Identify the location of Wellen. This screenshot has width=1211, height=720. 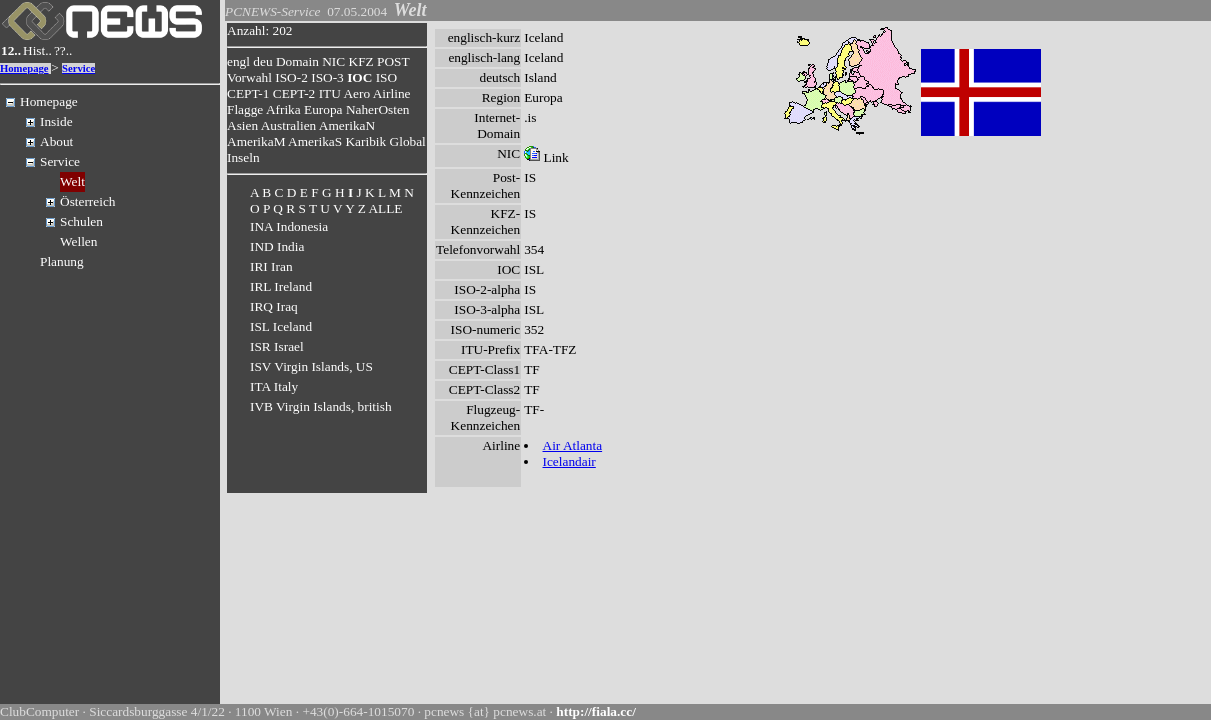
(78, 241).